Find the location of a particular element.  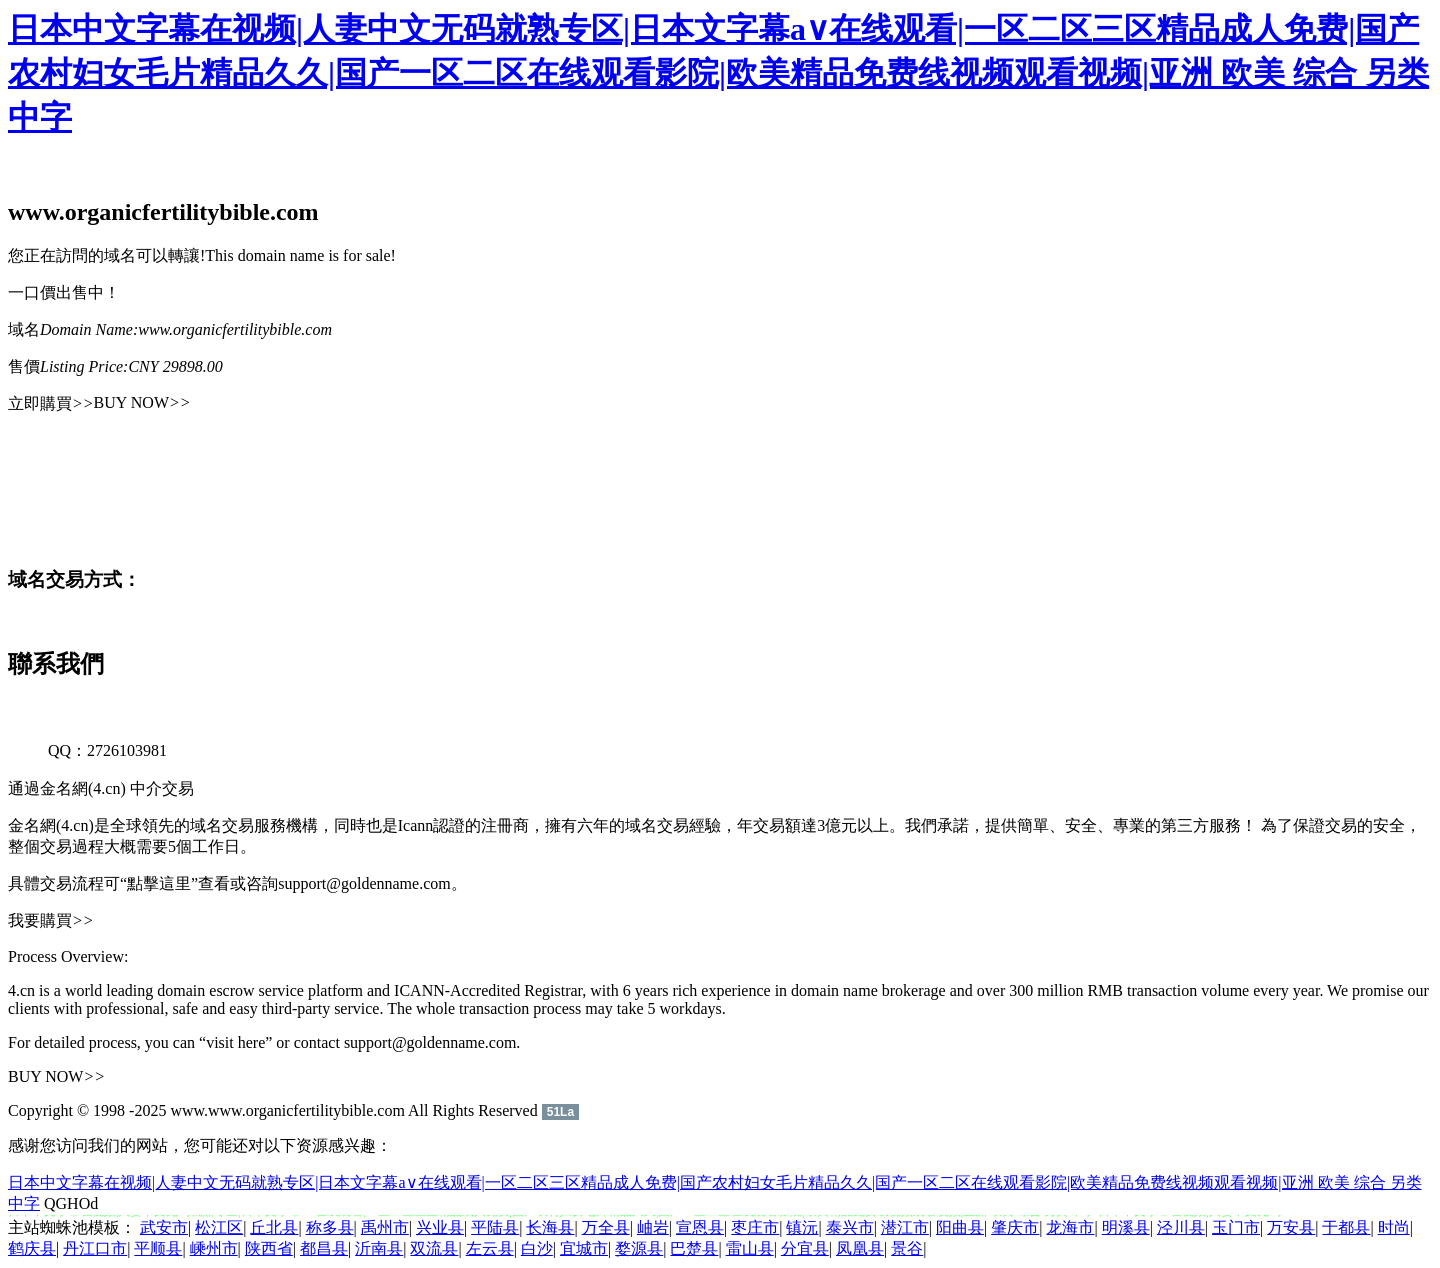

白沙 is located at coordinates (537, 1248).